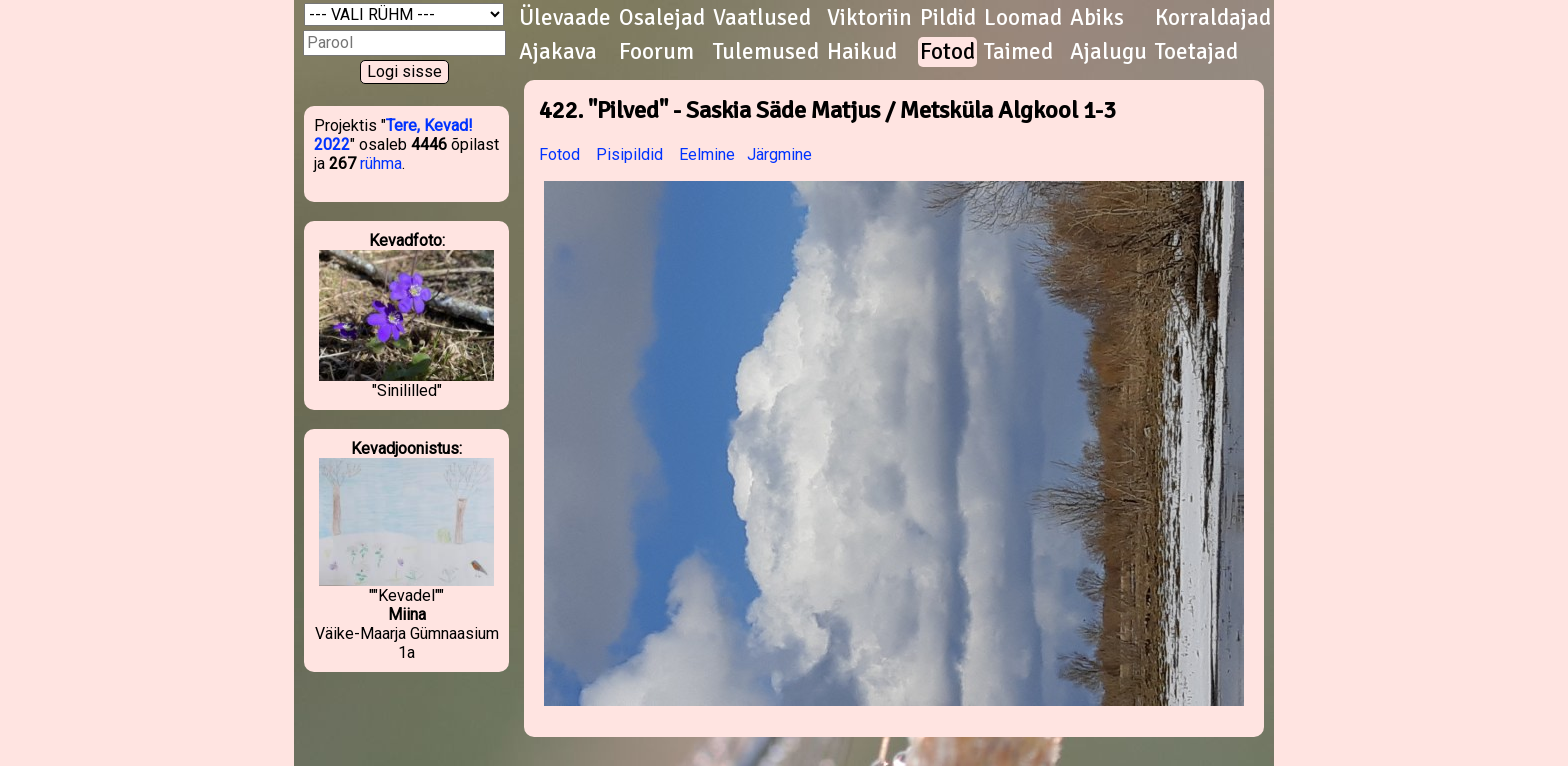 The image size is (1568, 766). I want to click on Viktoriin, so click(869, 18).